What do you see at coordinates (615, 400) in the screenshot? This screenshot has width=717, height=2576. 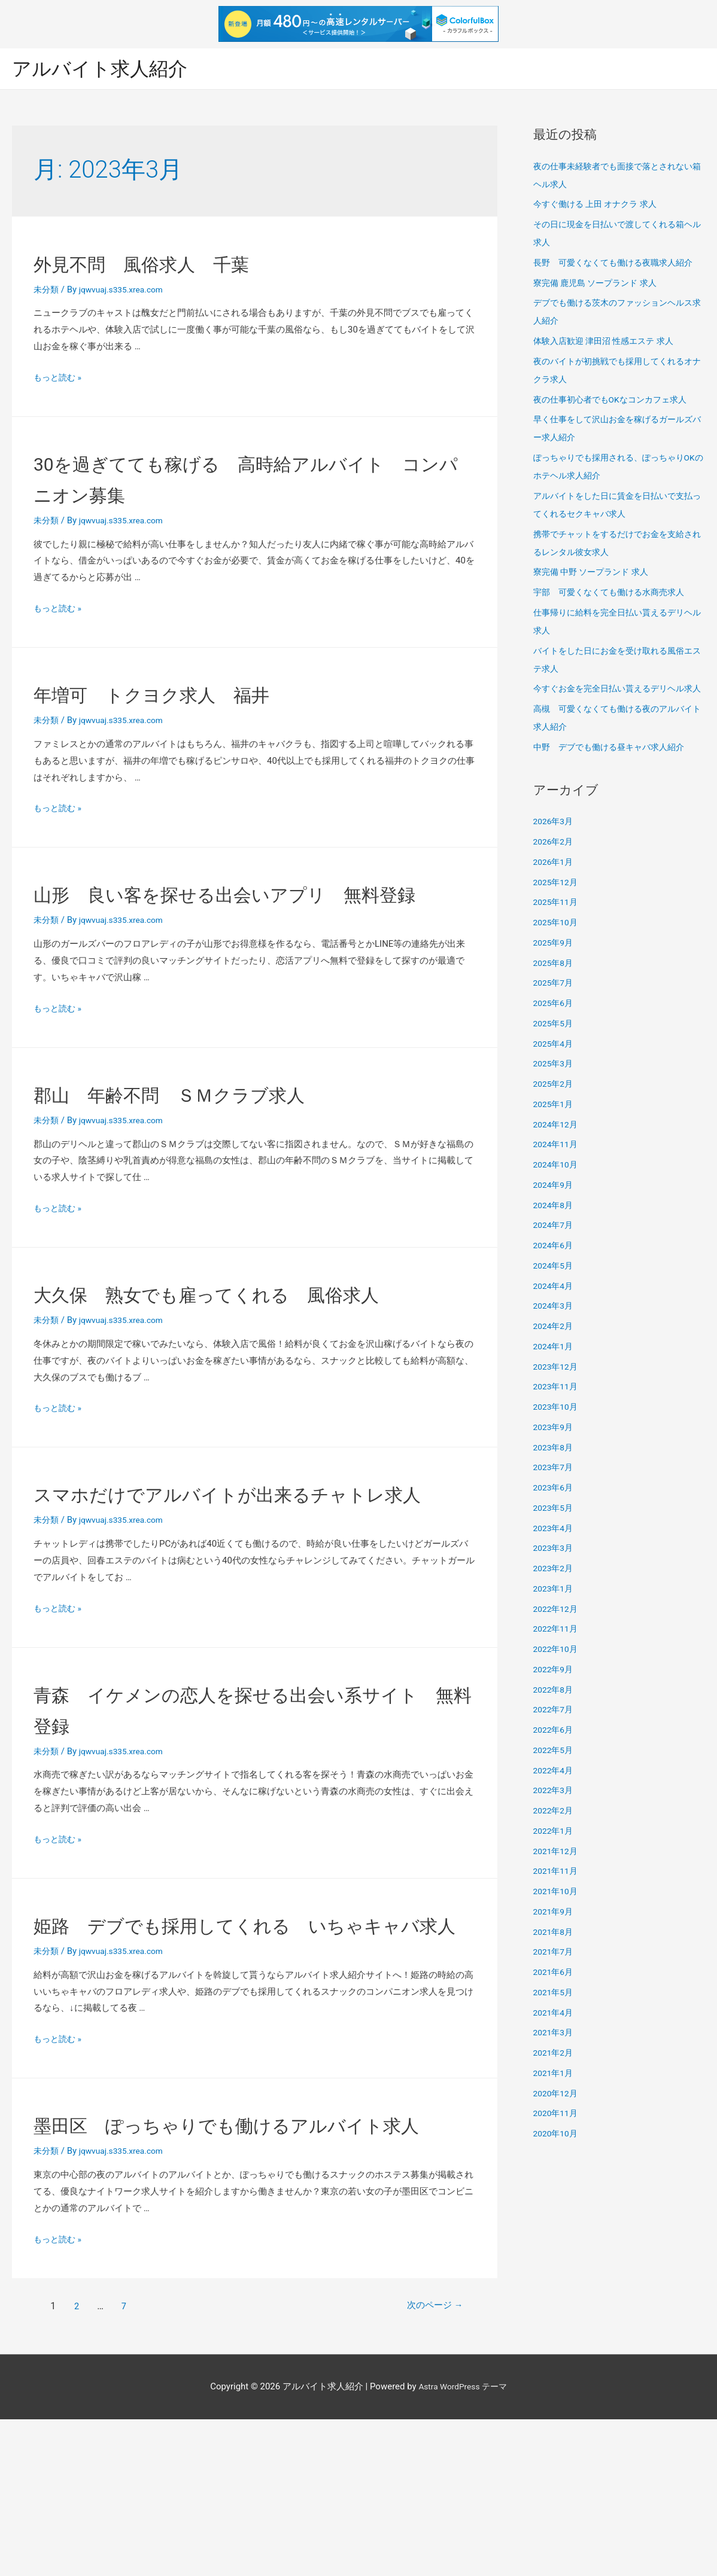 I see `夜の仕事初心者でもOKなコンカフェ求人` at bounding box center [615, 400].